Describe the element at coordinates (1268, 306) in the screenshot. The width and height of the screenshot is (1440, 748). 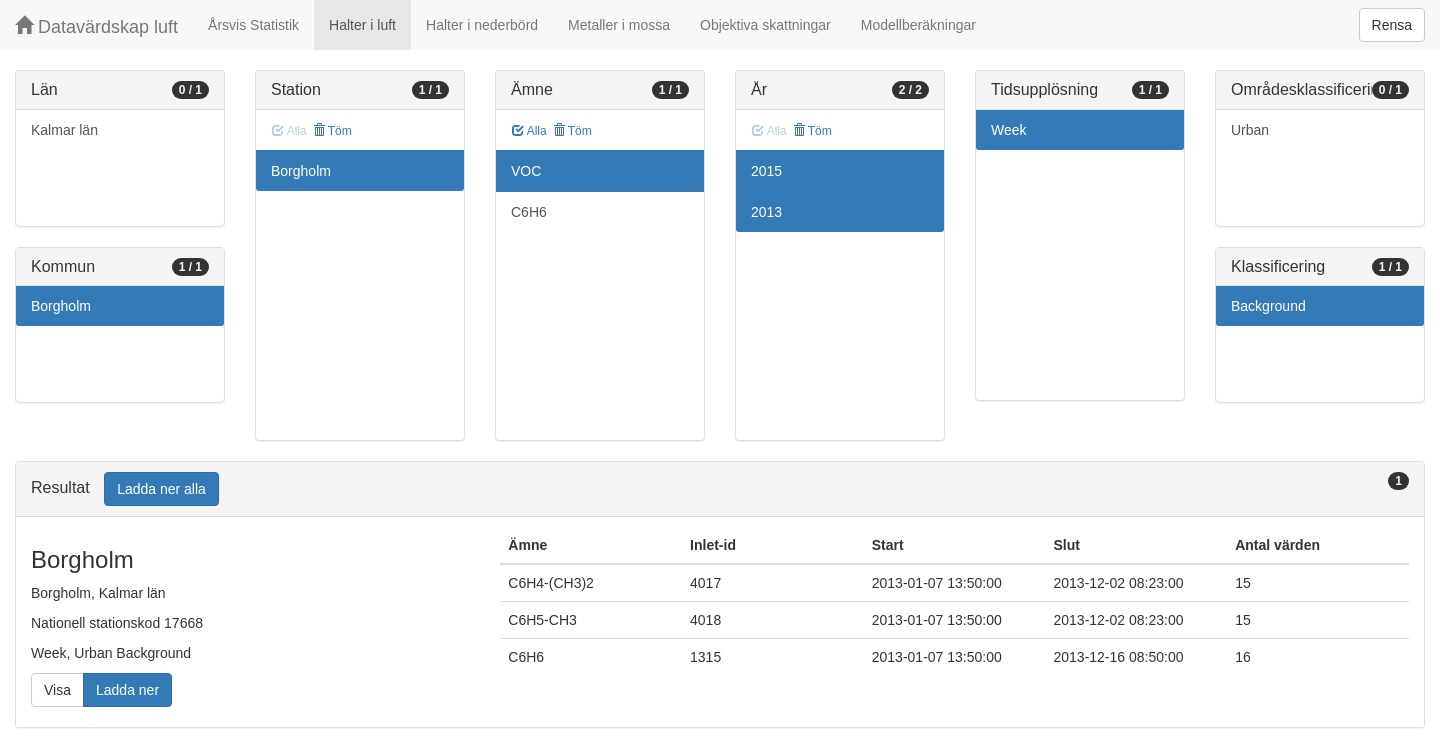
I see `Background` at that location.